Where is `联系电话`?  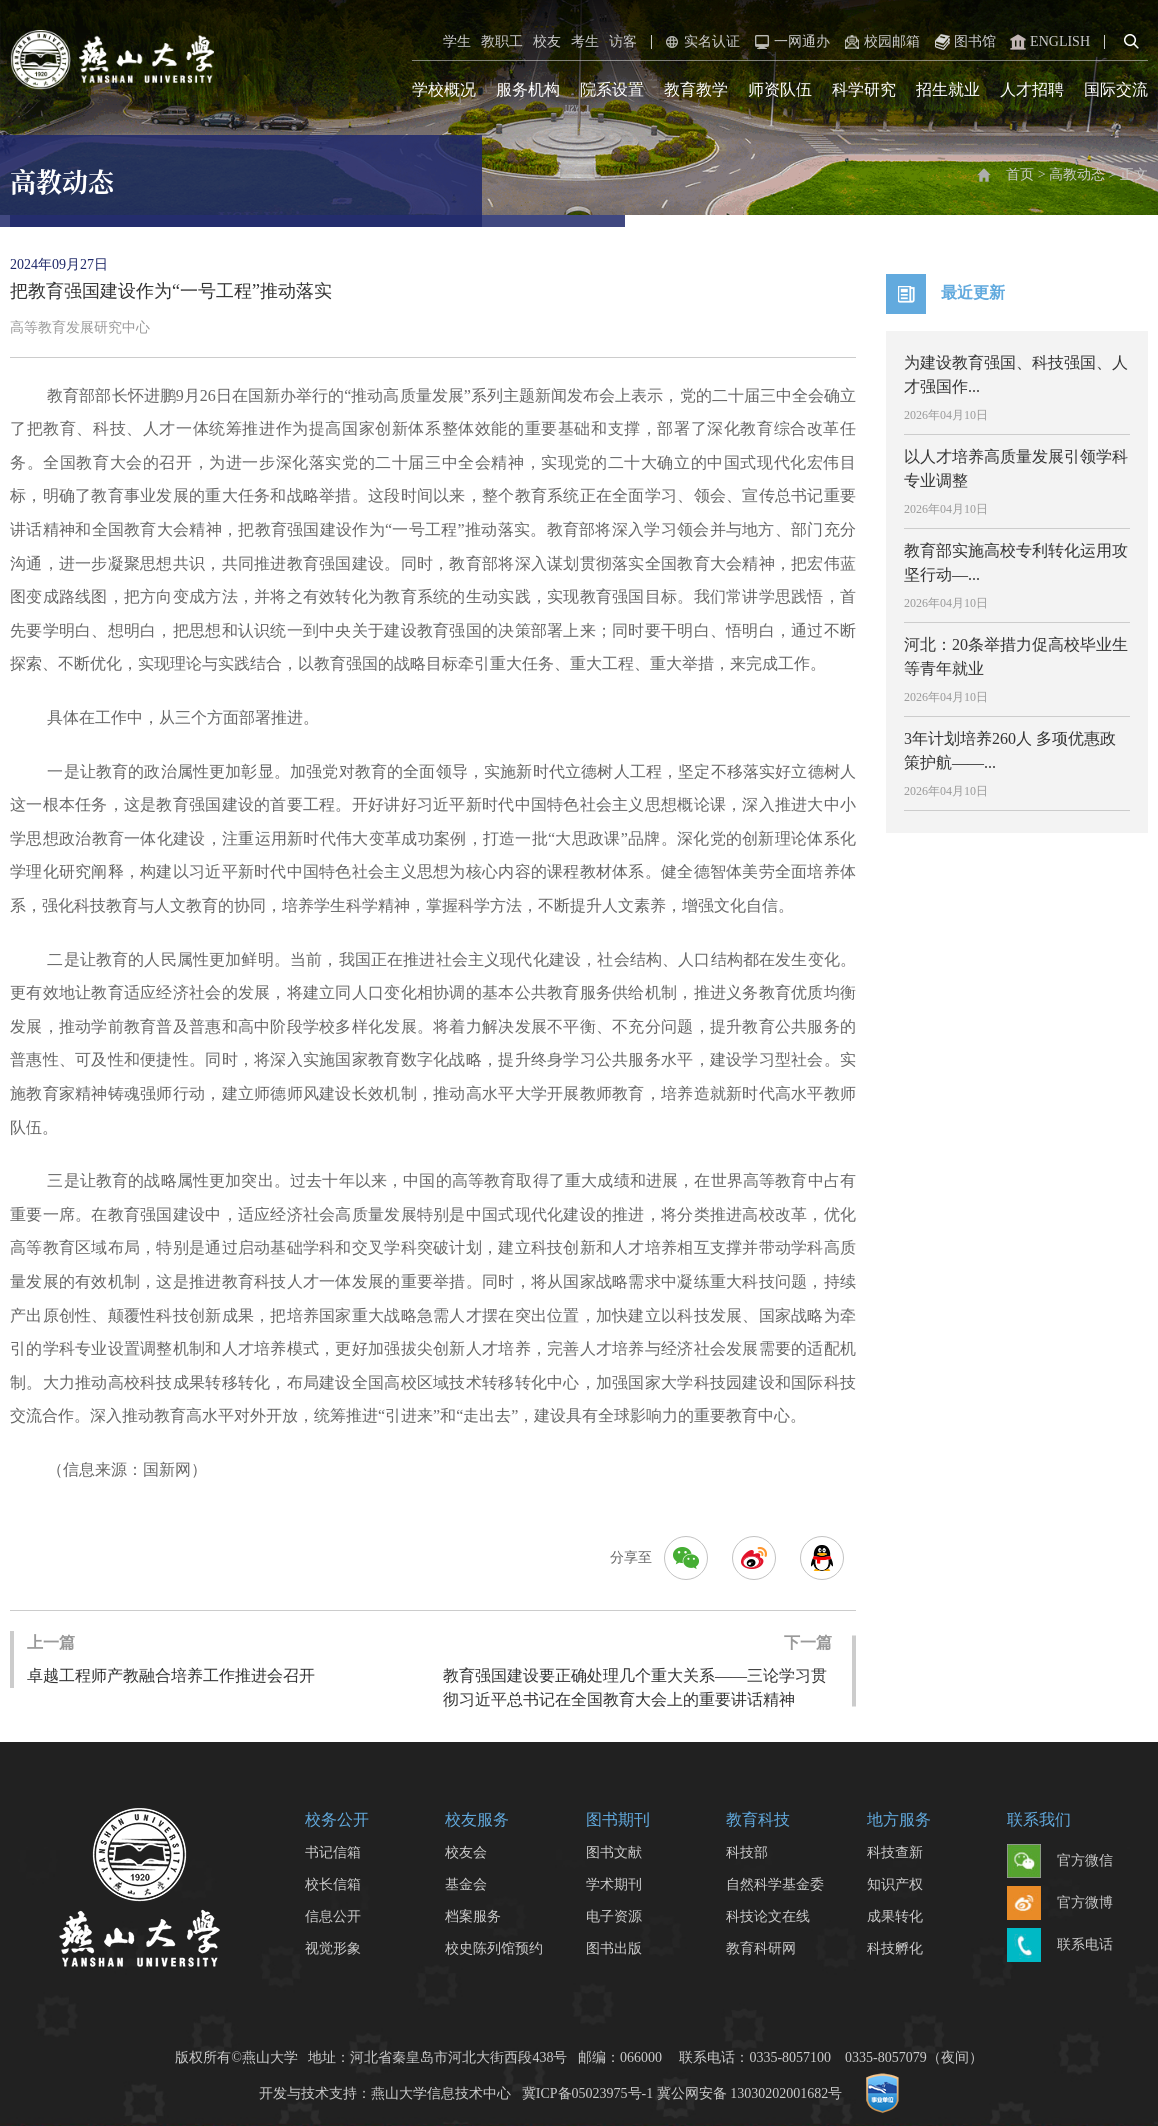
联系电话 is located at coordinates (1060, 1946).